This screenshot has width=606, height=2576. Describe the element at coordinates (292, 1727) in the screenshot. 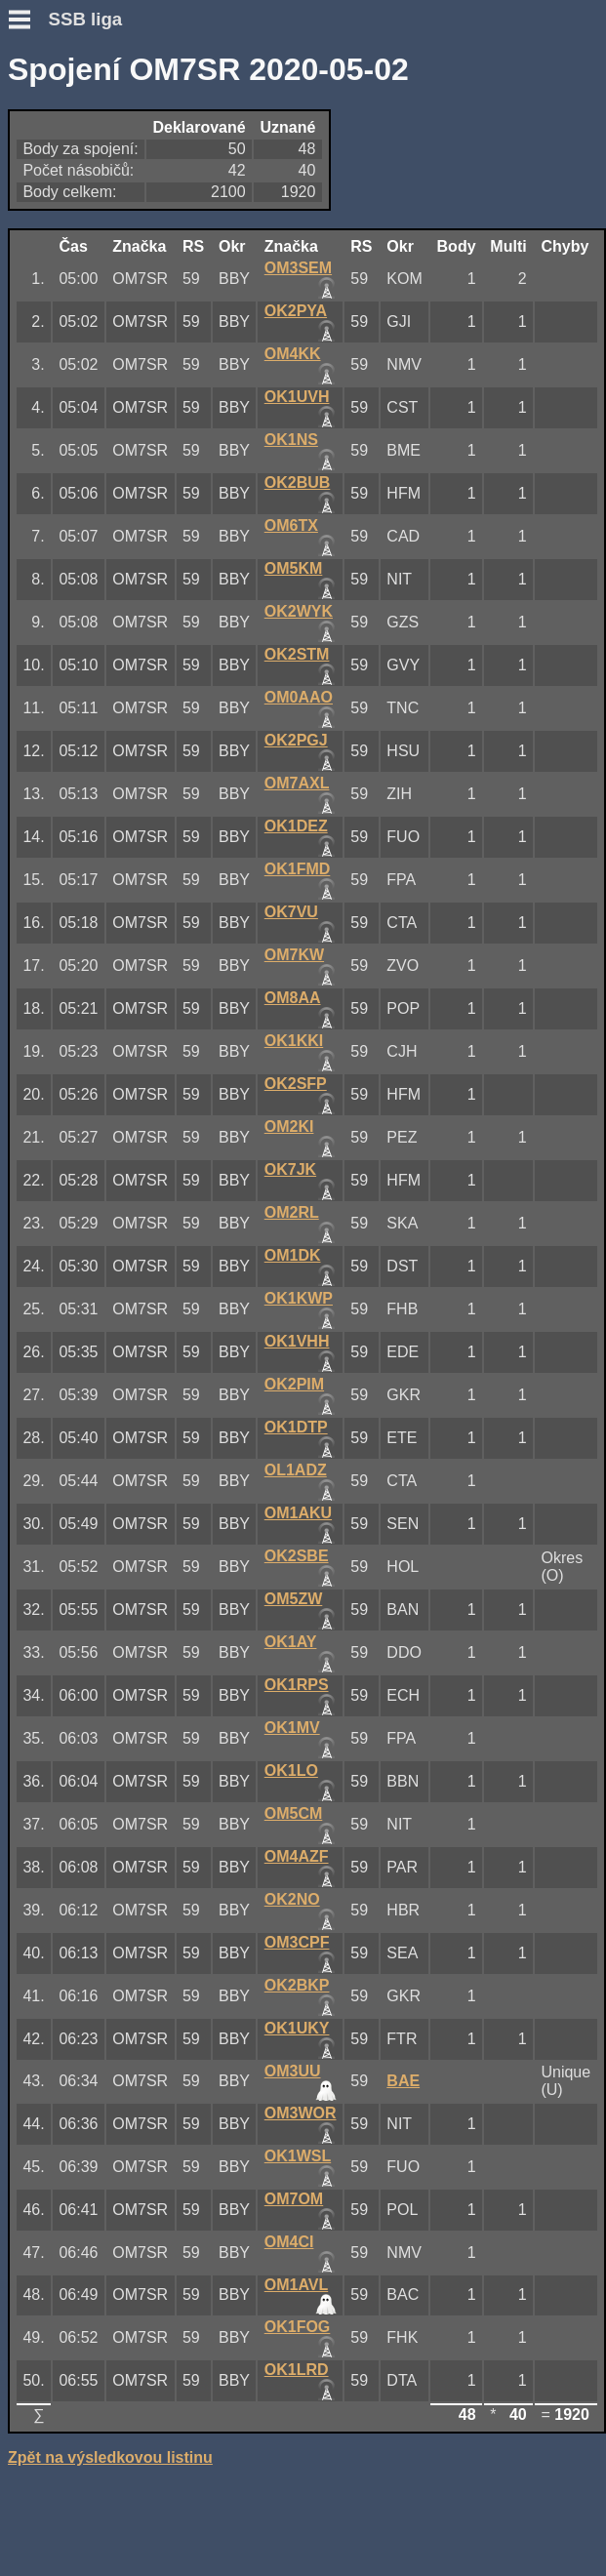

I see `OK1MV` at that location.